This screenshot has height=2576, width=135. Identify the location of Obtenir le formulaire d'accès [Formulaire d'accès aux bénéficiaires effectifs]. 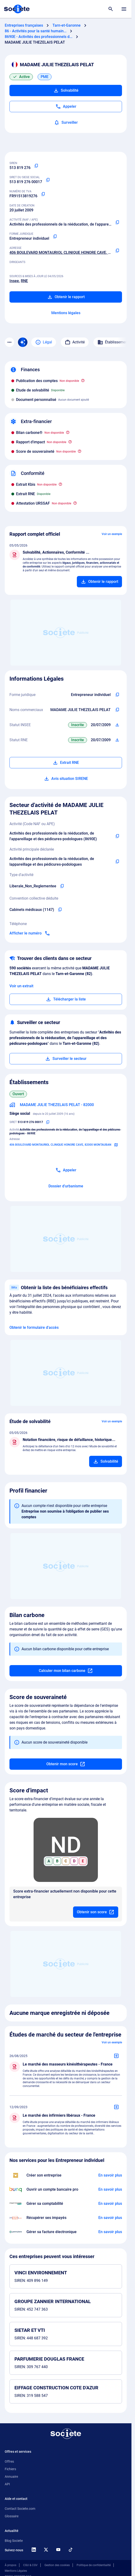
(34, 1327).